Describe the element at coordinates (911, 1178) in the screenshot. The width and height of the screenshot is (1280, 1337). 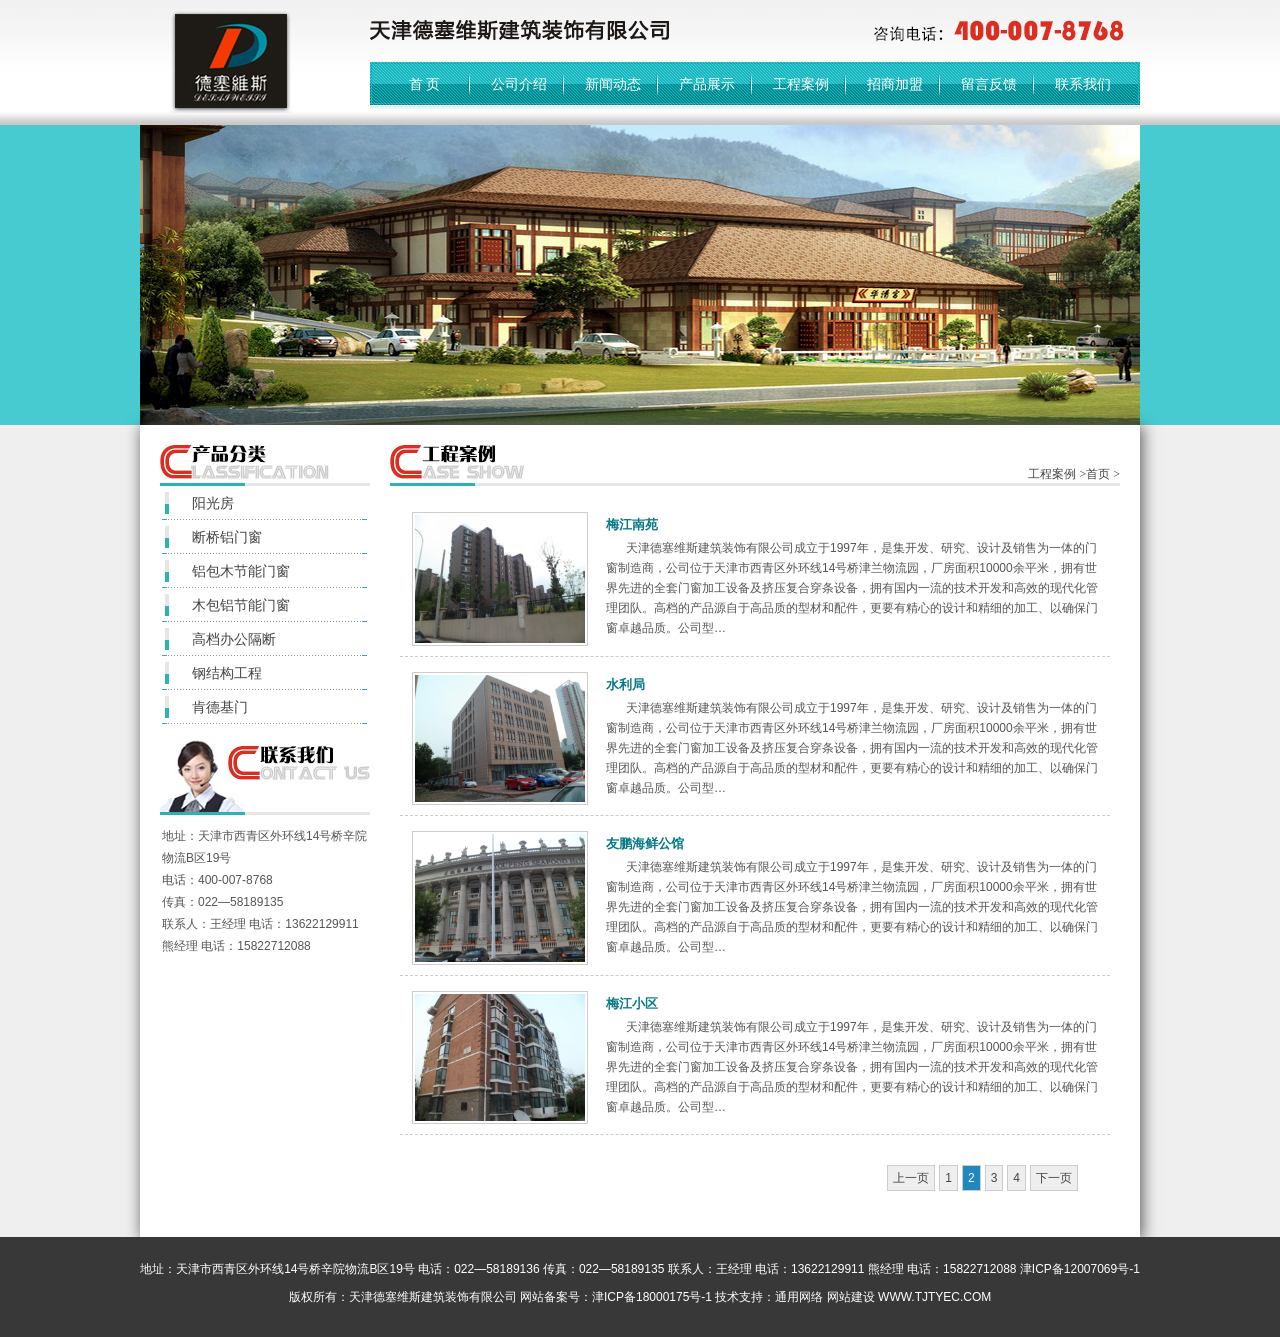
I see `上一页` at that location.